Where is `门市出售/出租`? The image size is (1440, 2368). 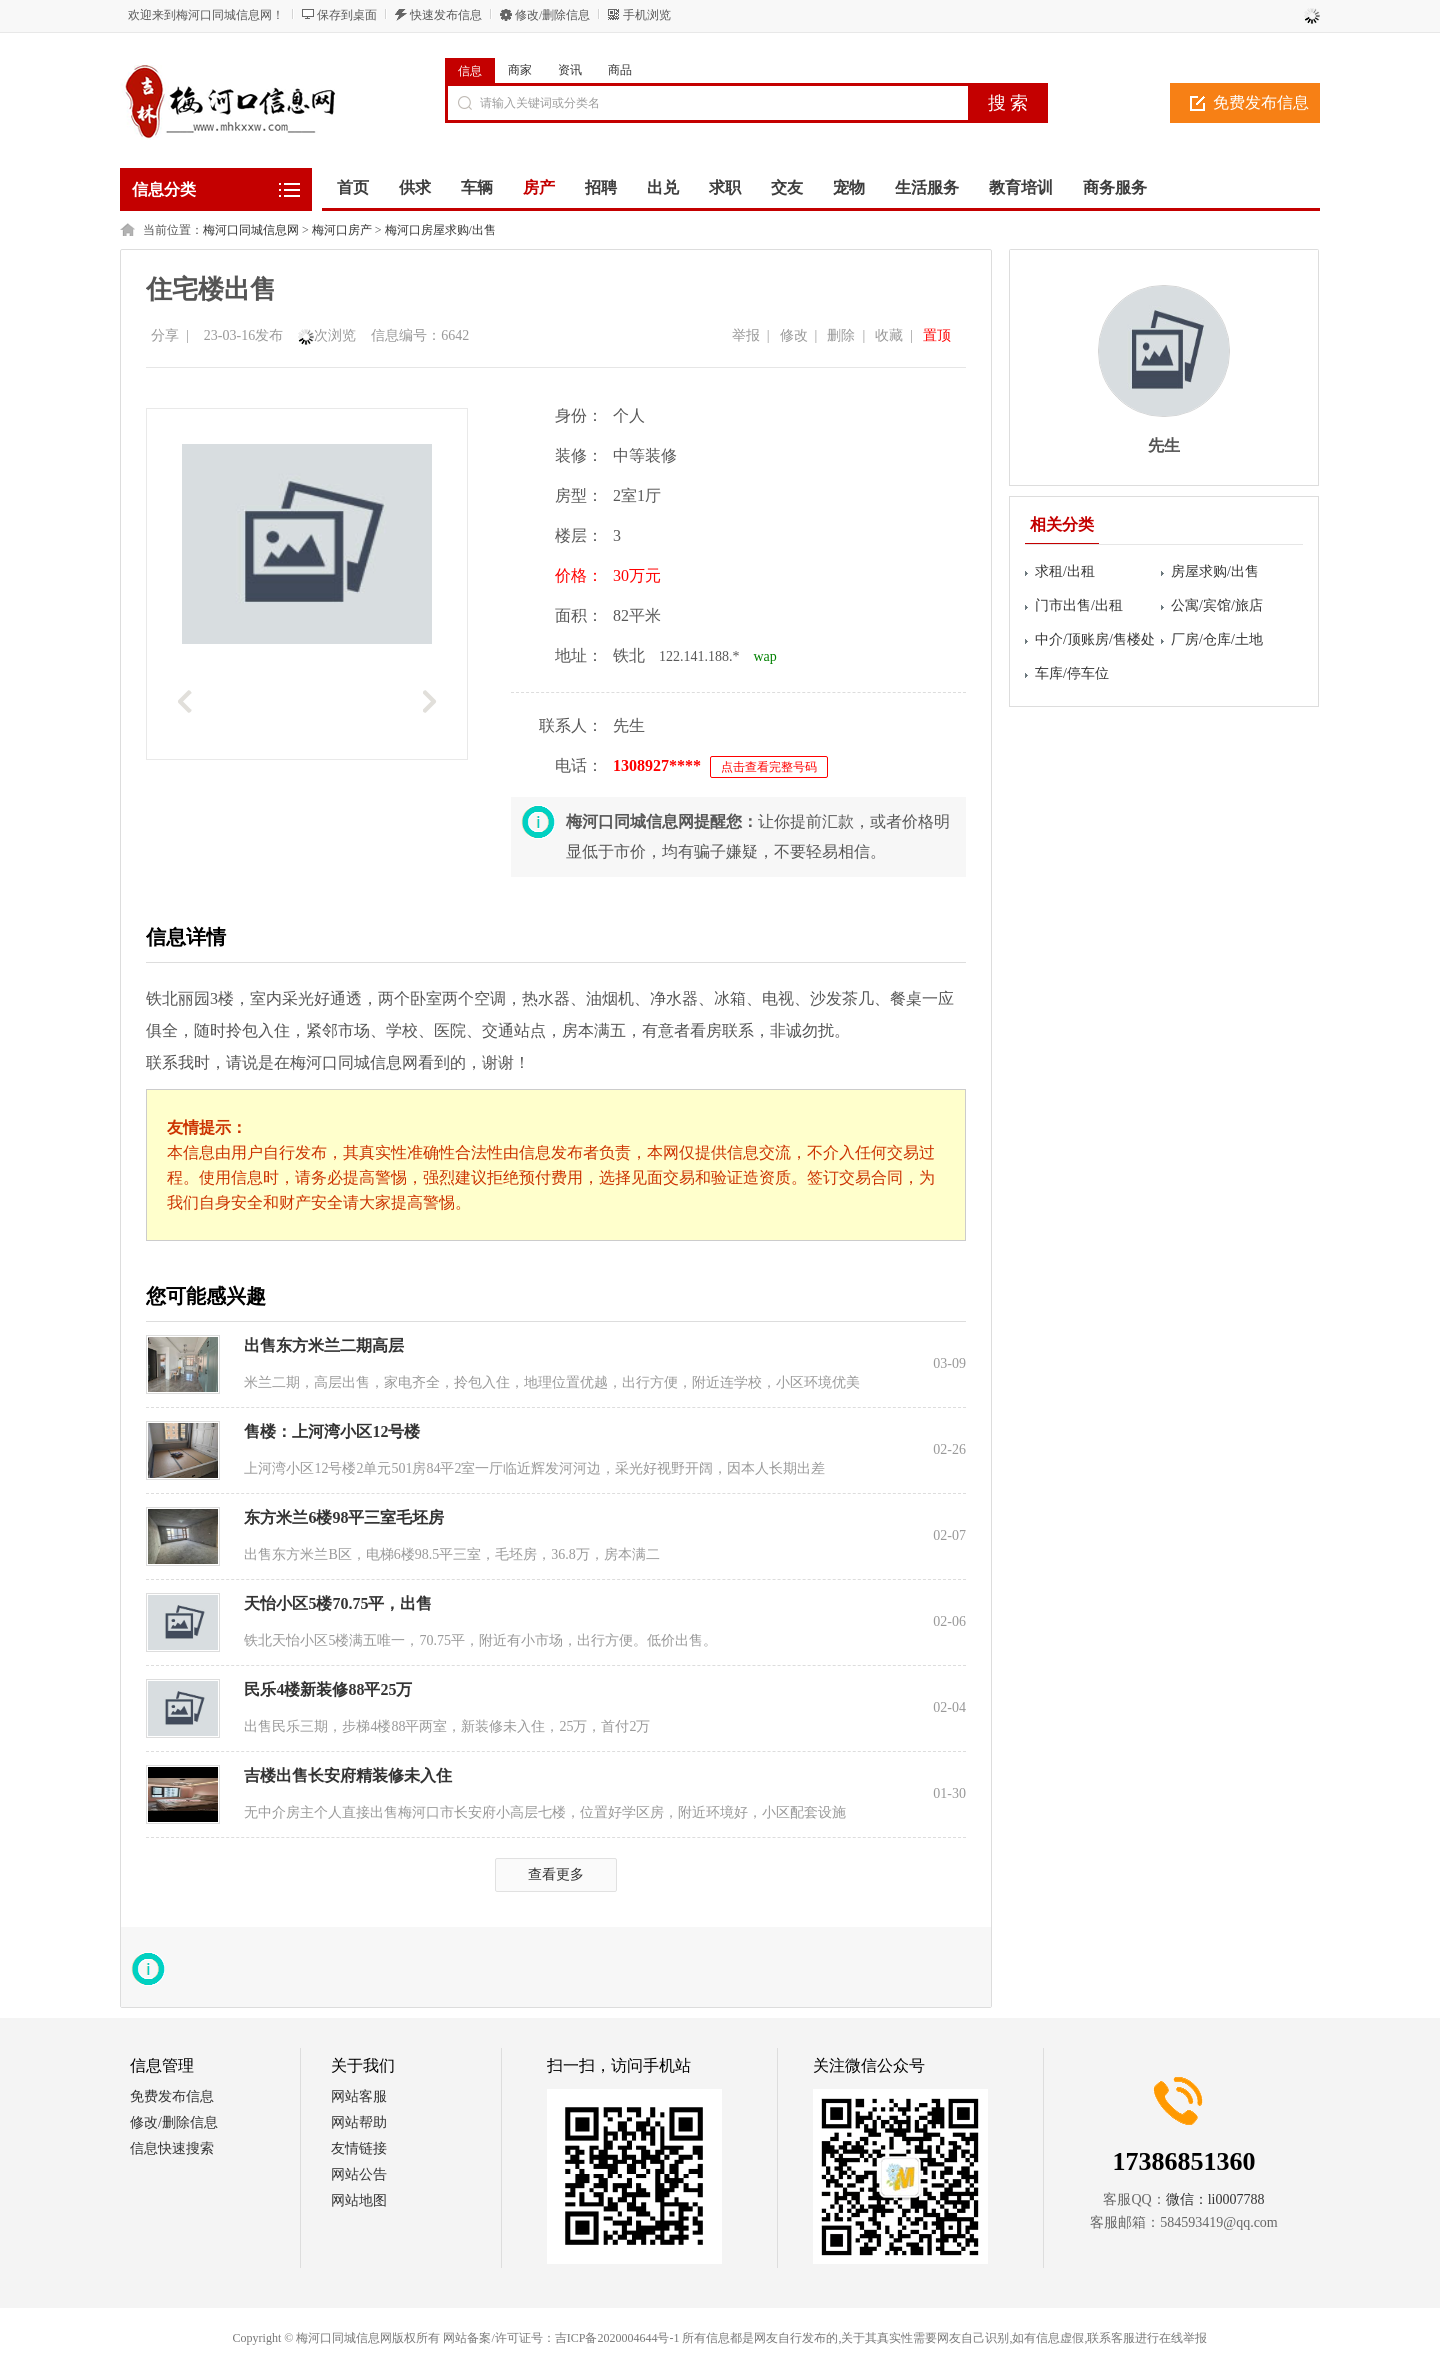
门市出售/出租 is located at coordinates (1079, 605).